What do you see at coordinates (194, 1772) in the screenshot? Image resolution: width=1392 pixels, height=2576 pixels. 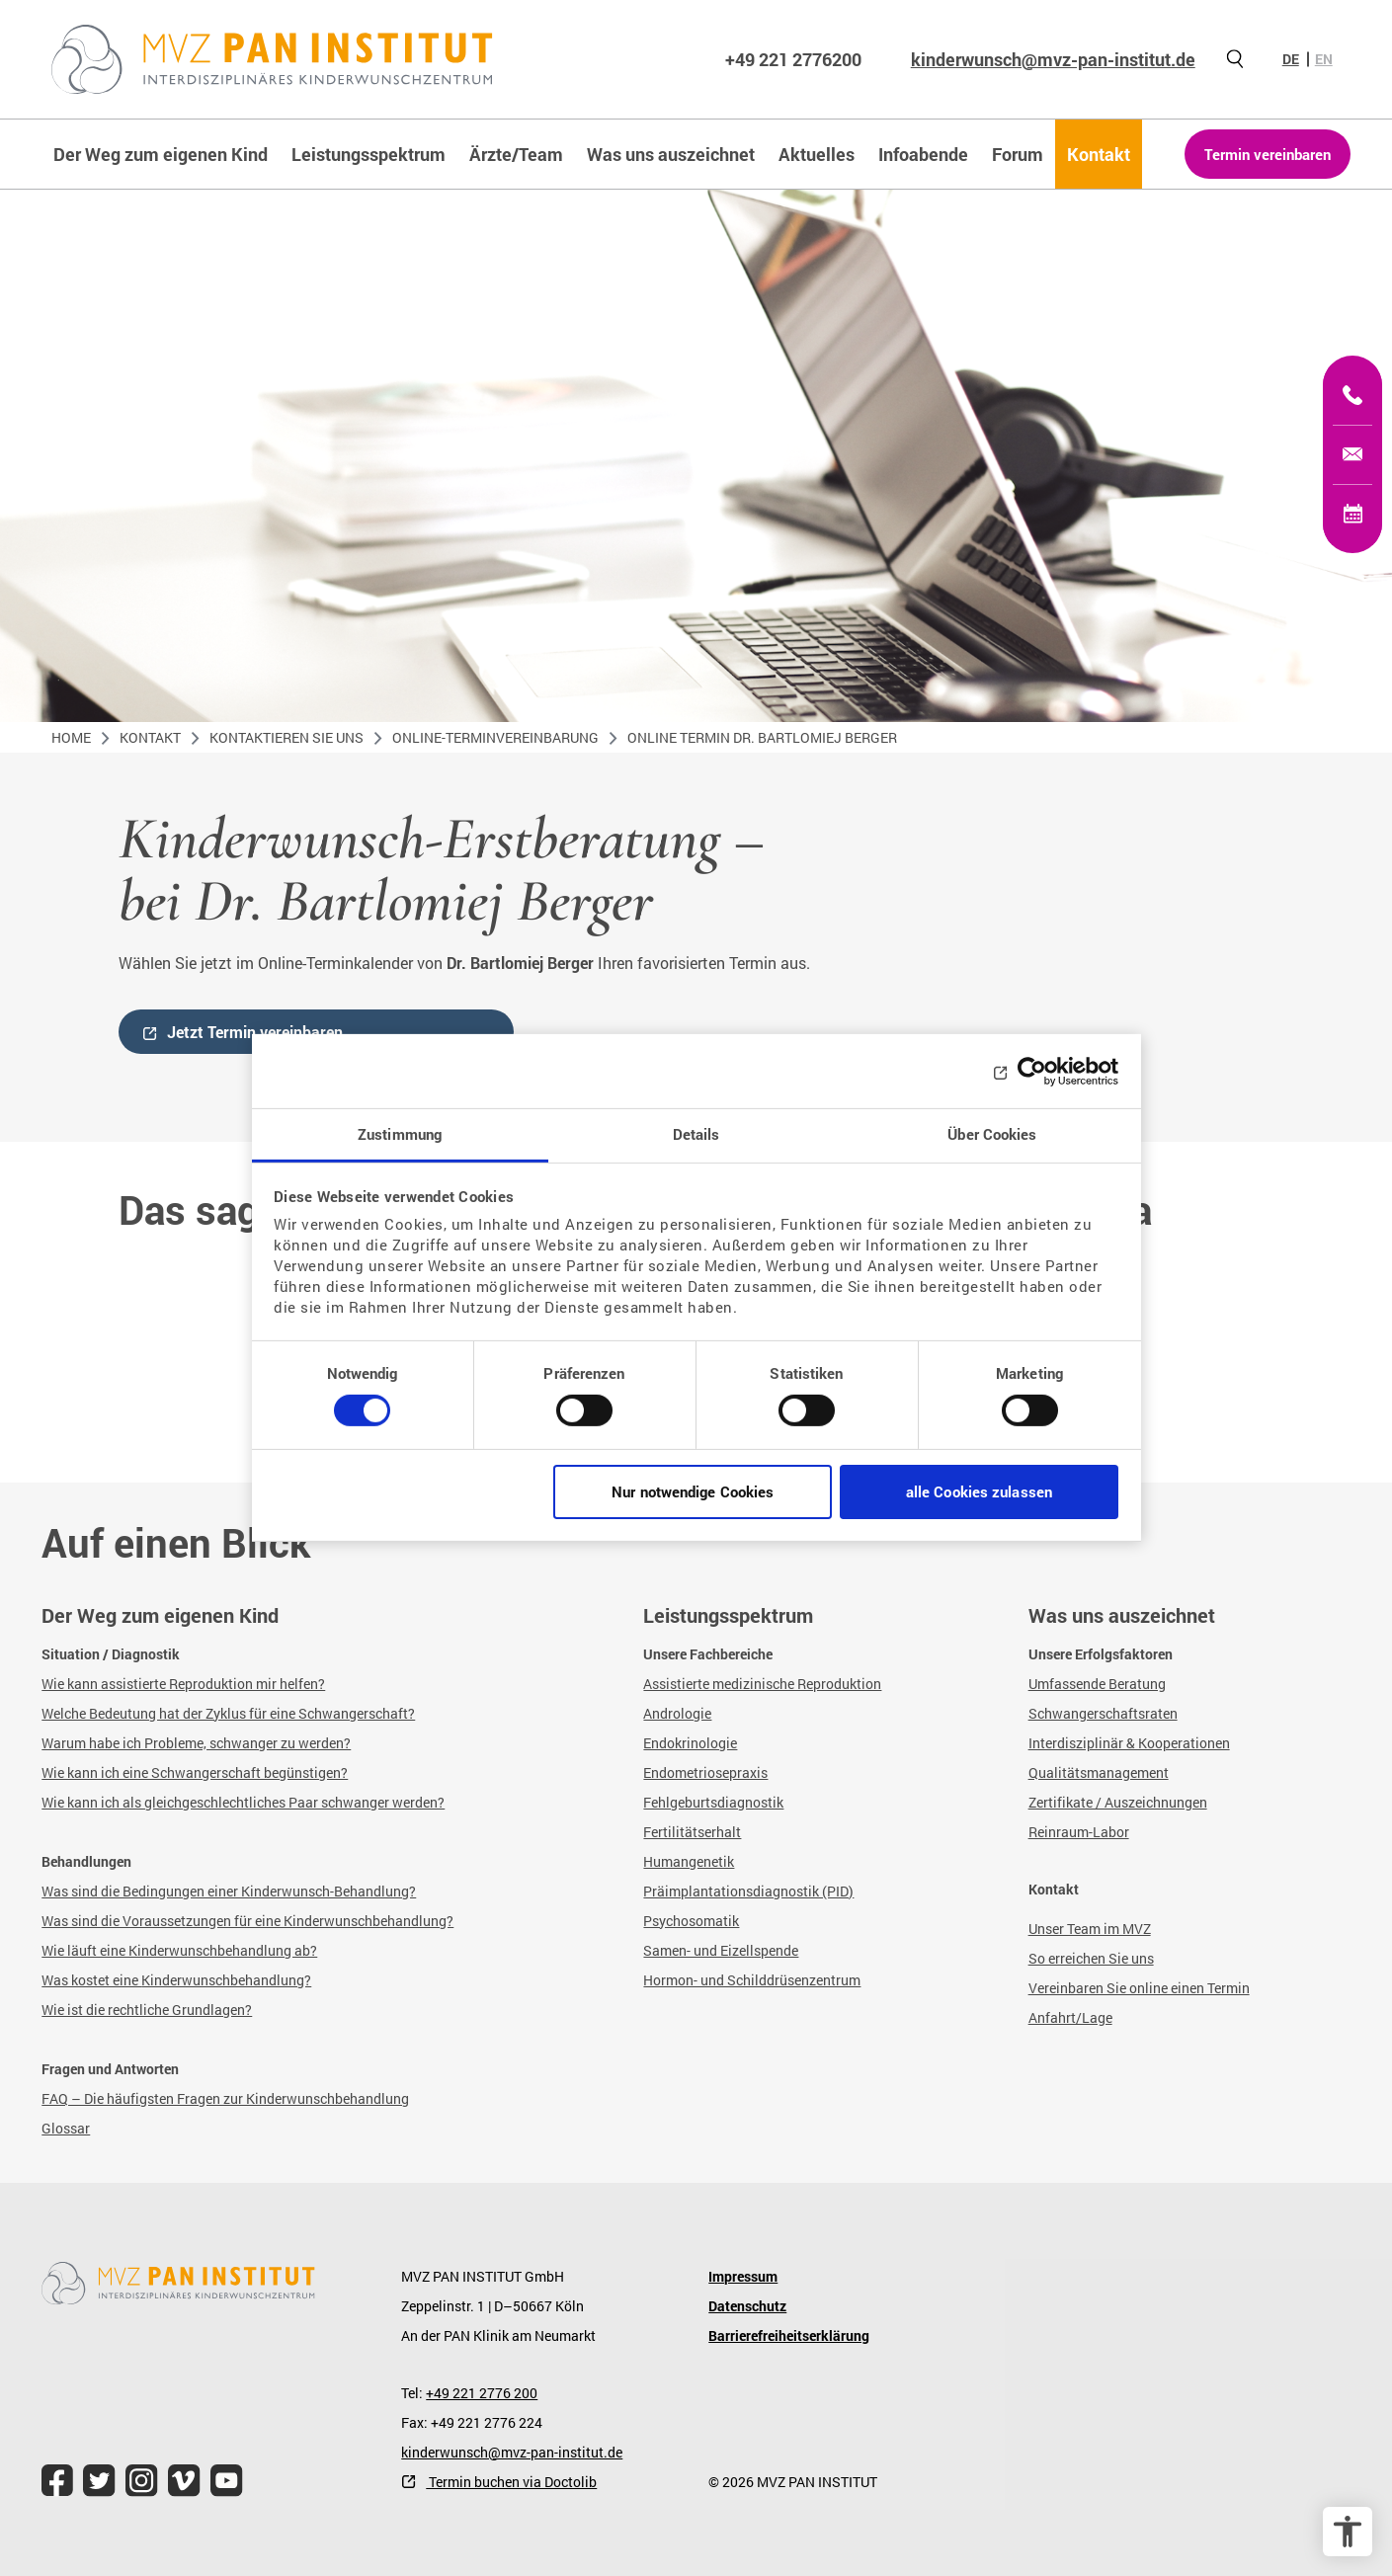 I see `Wie kann ich eine Schwangerschaft begünstigen?` at bounding box center [194, 1772].